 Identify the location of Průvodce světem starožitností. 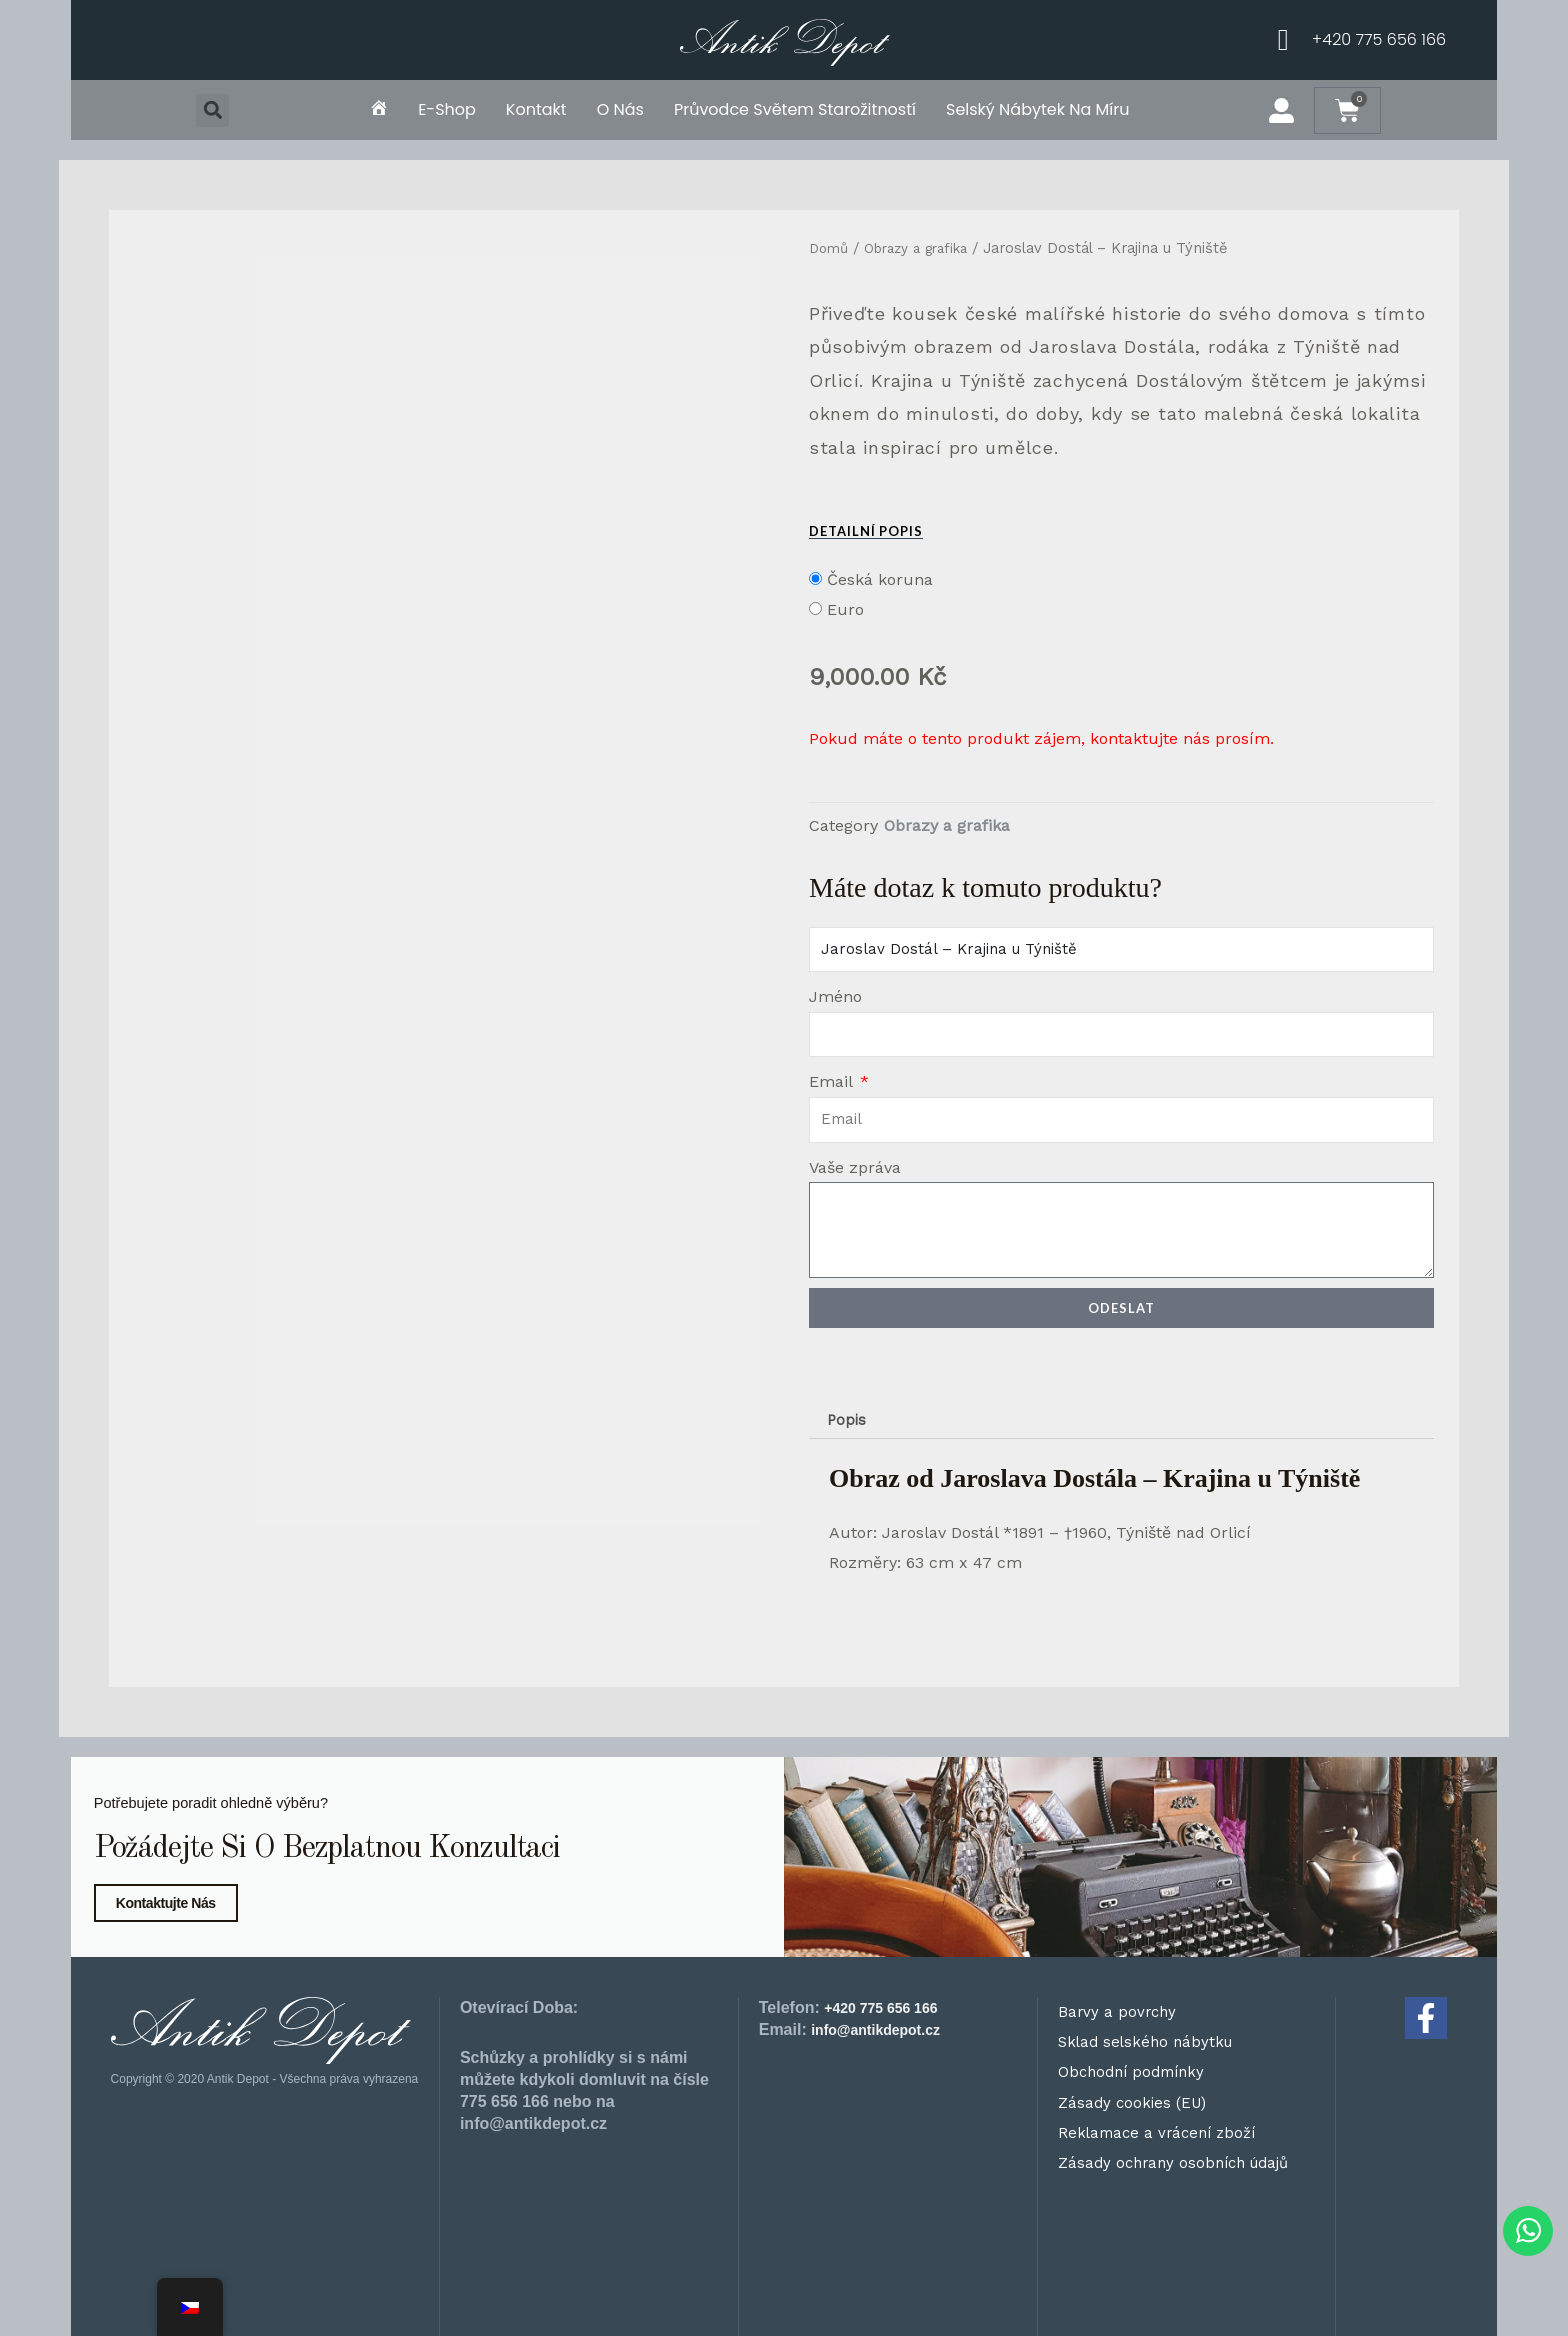
(795, 109).